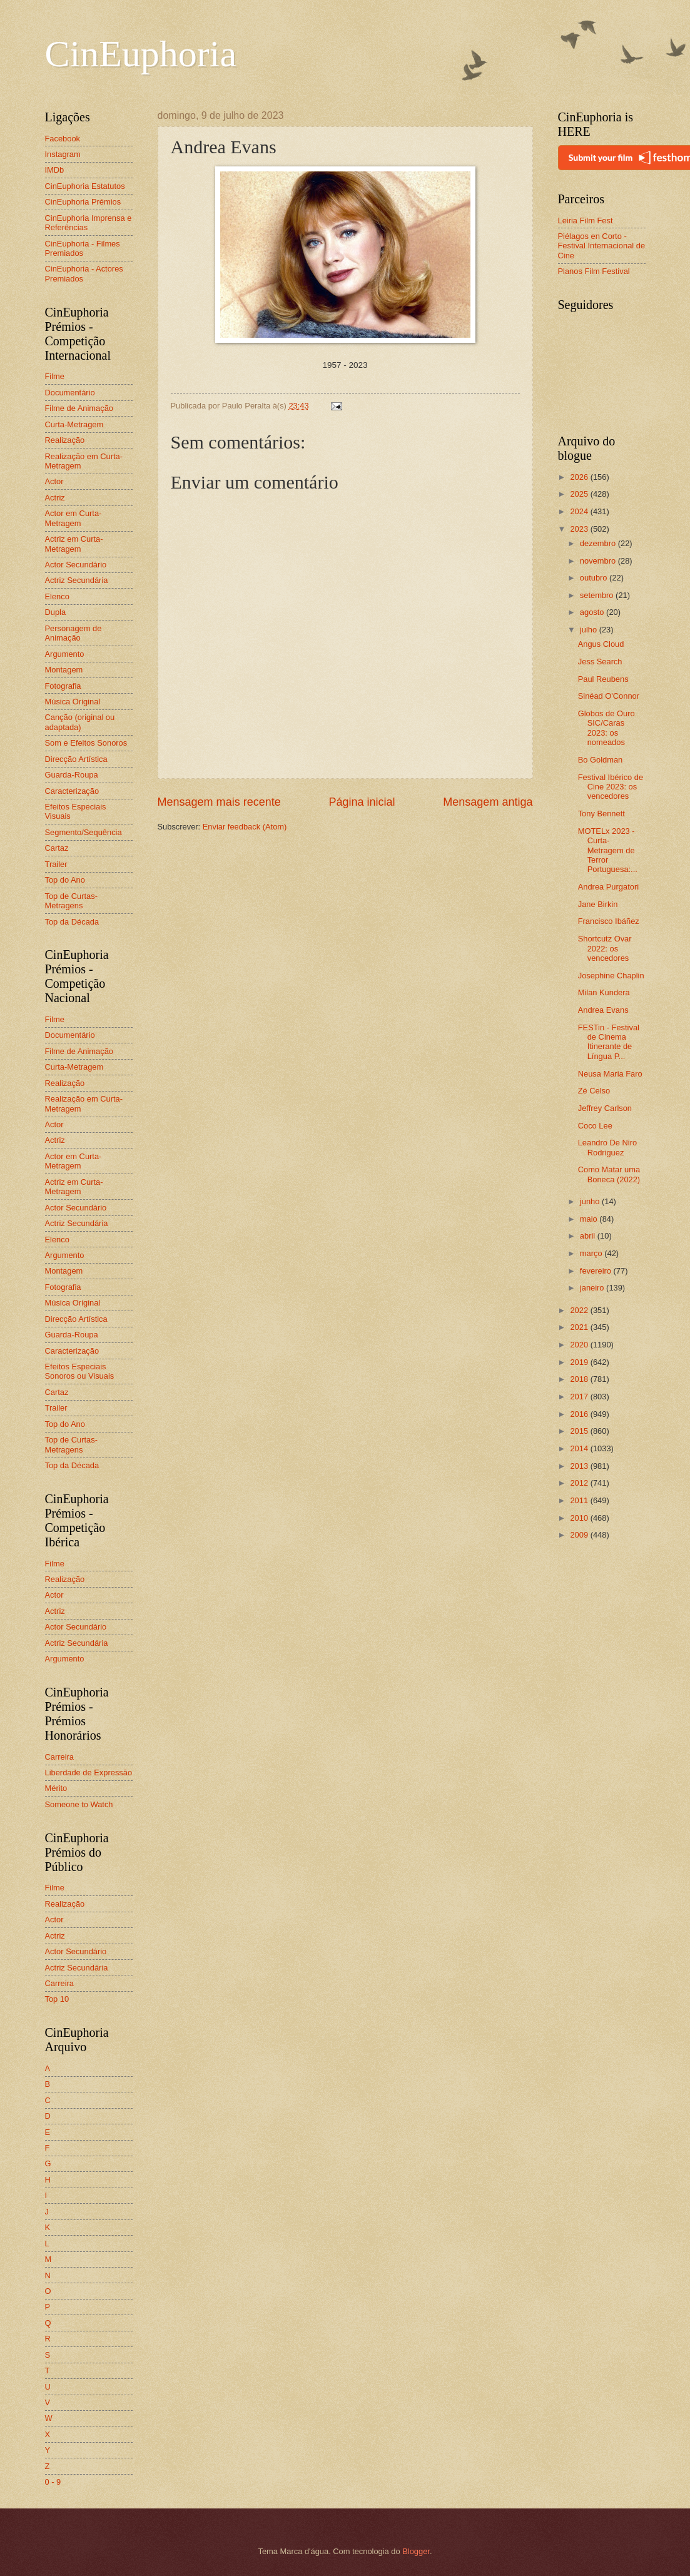 The height and width of the screenshot is (2576, 690). Describe the element at coordinates (603, 679) in the screenshot. I see `Paul Reubens` at that location.